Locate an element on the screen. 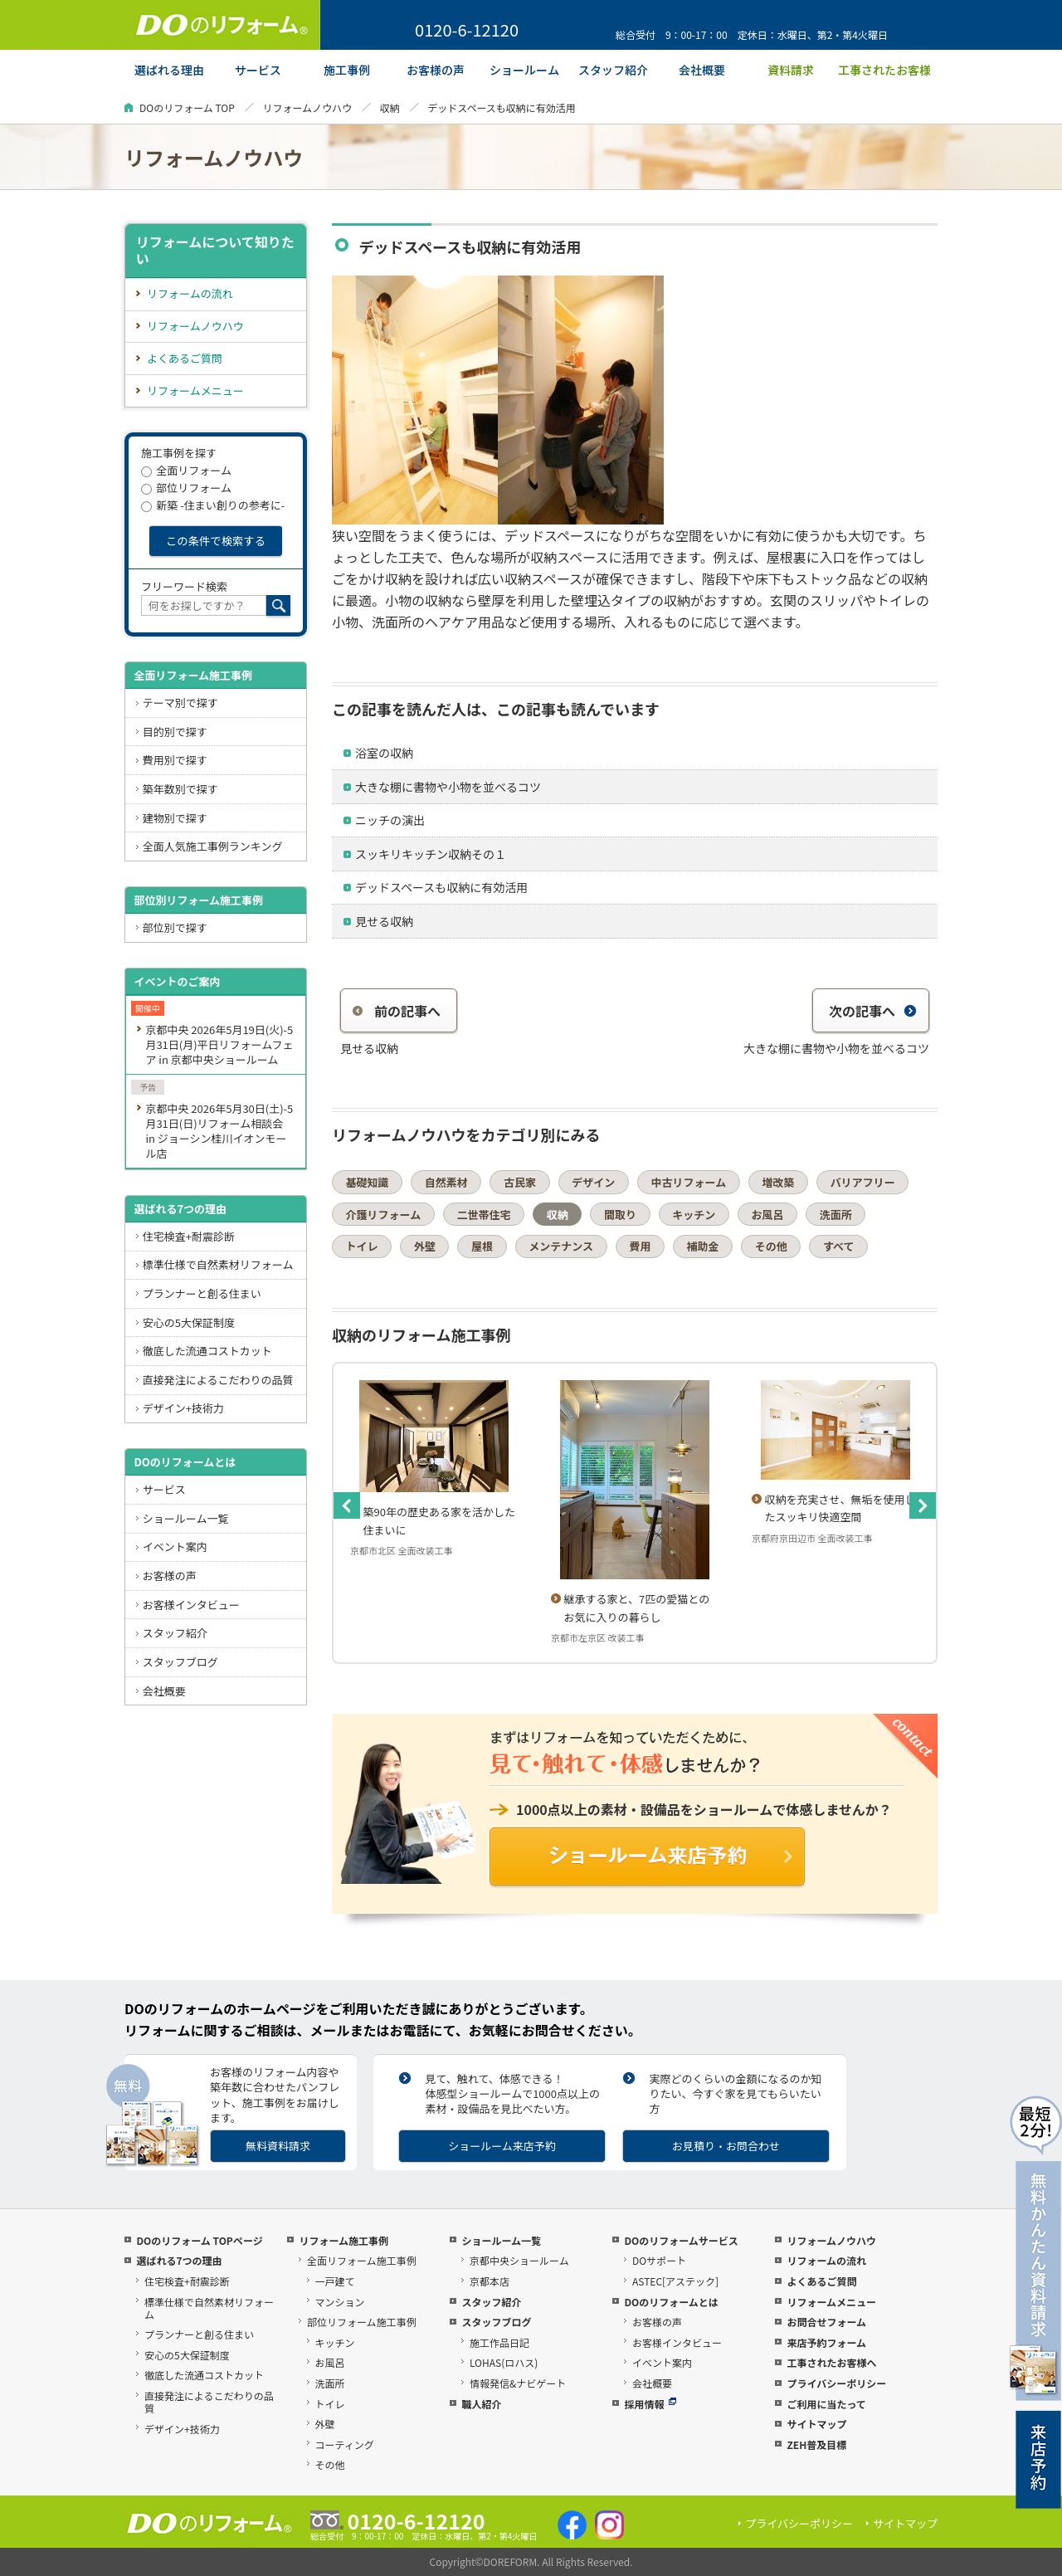 The image size is (1062, 2576). 費用別で探す is located at coordinates (175, 760).